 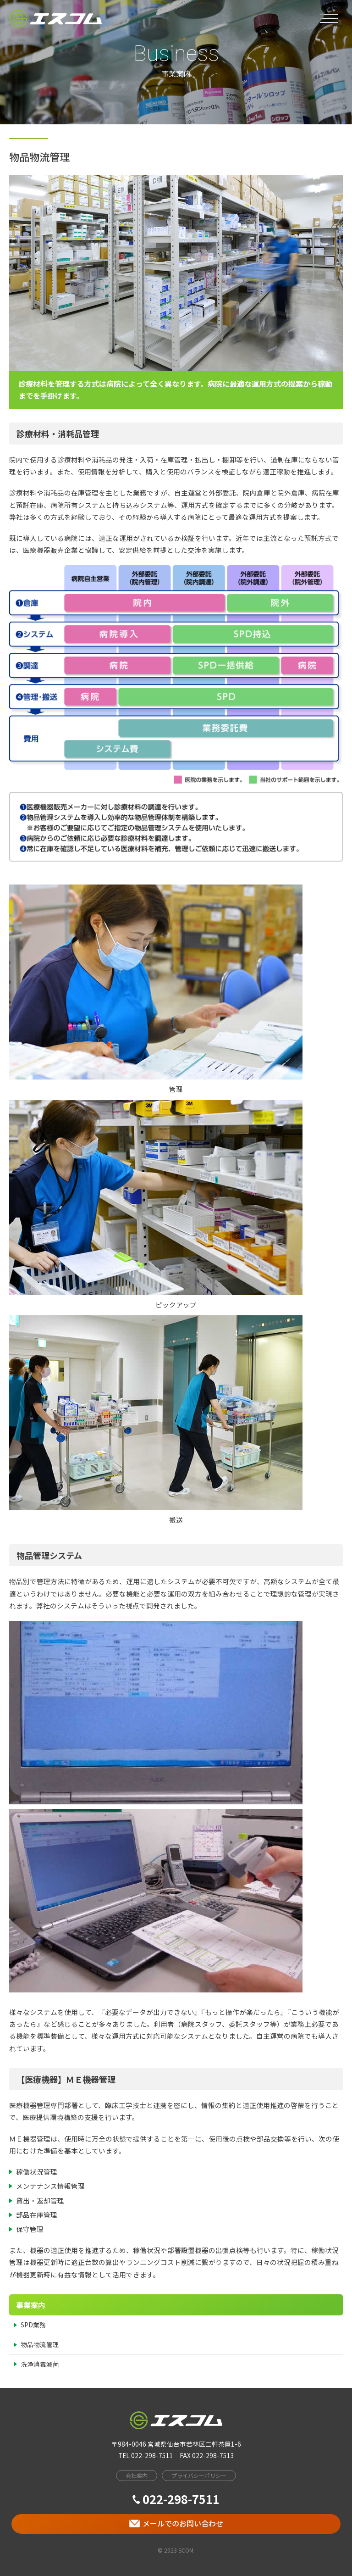 I want to click on 洗浄消毒滅菌, so click(x=40, y=2364).